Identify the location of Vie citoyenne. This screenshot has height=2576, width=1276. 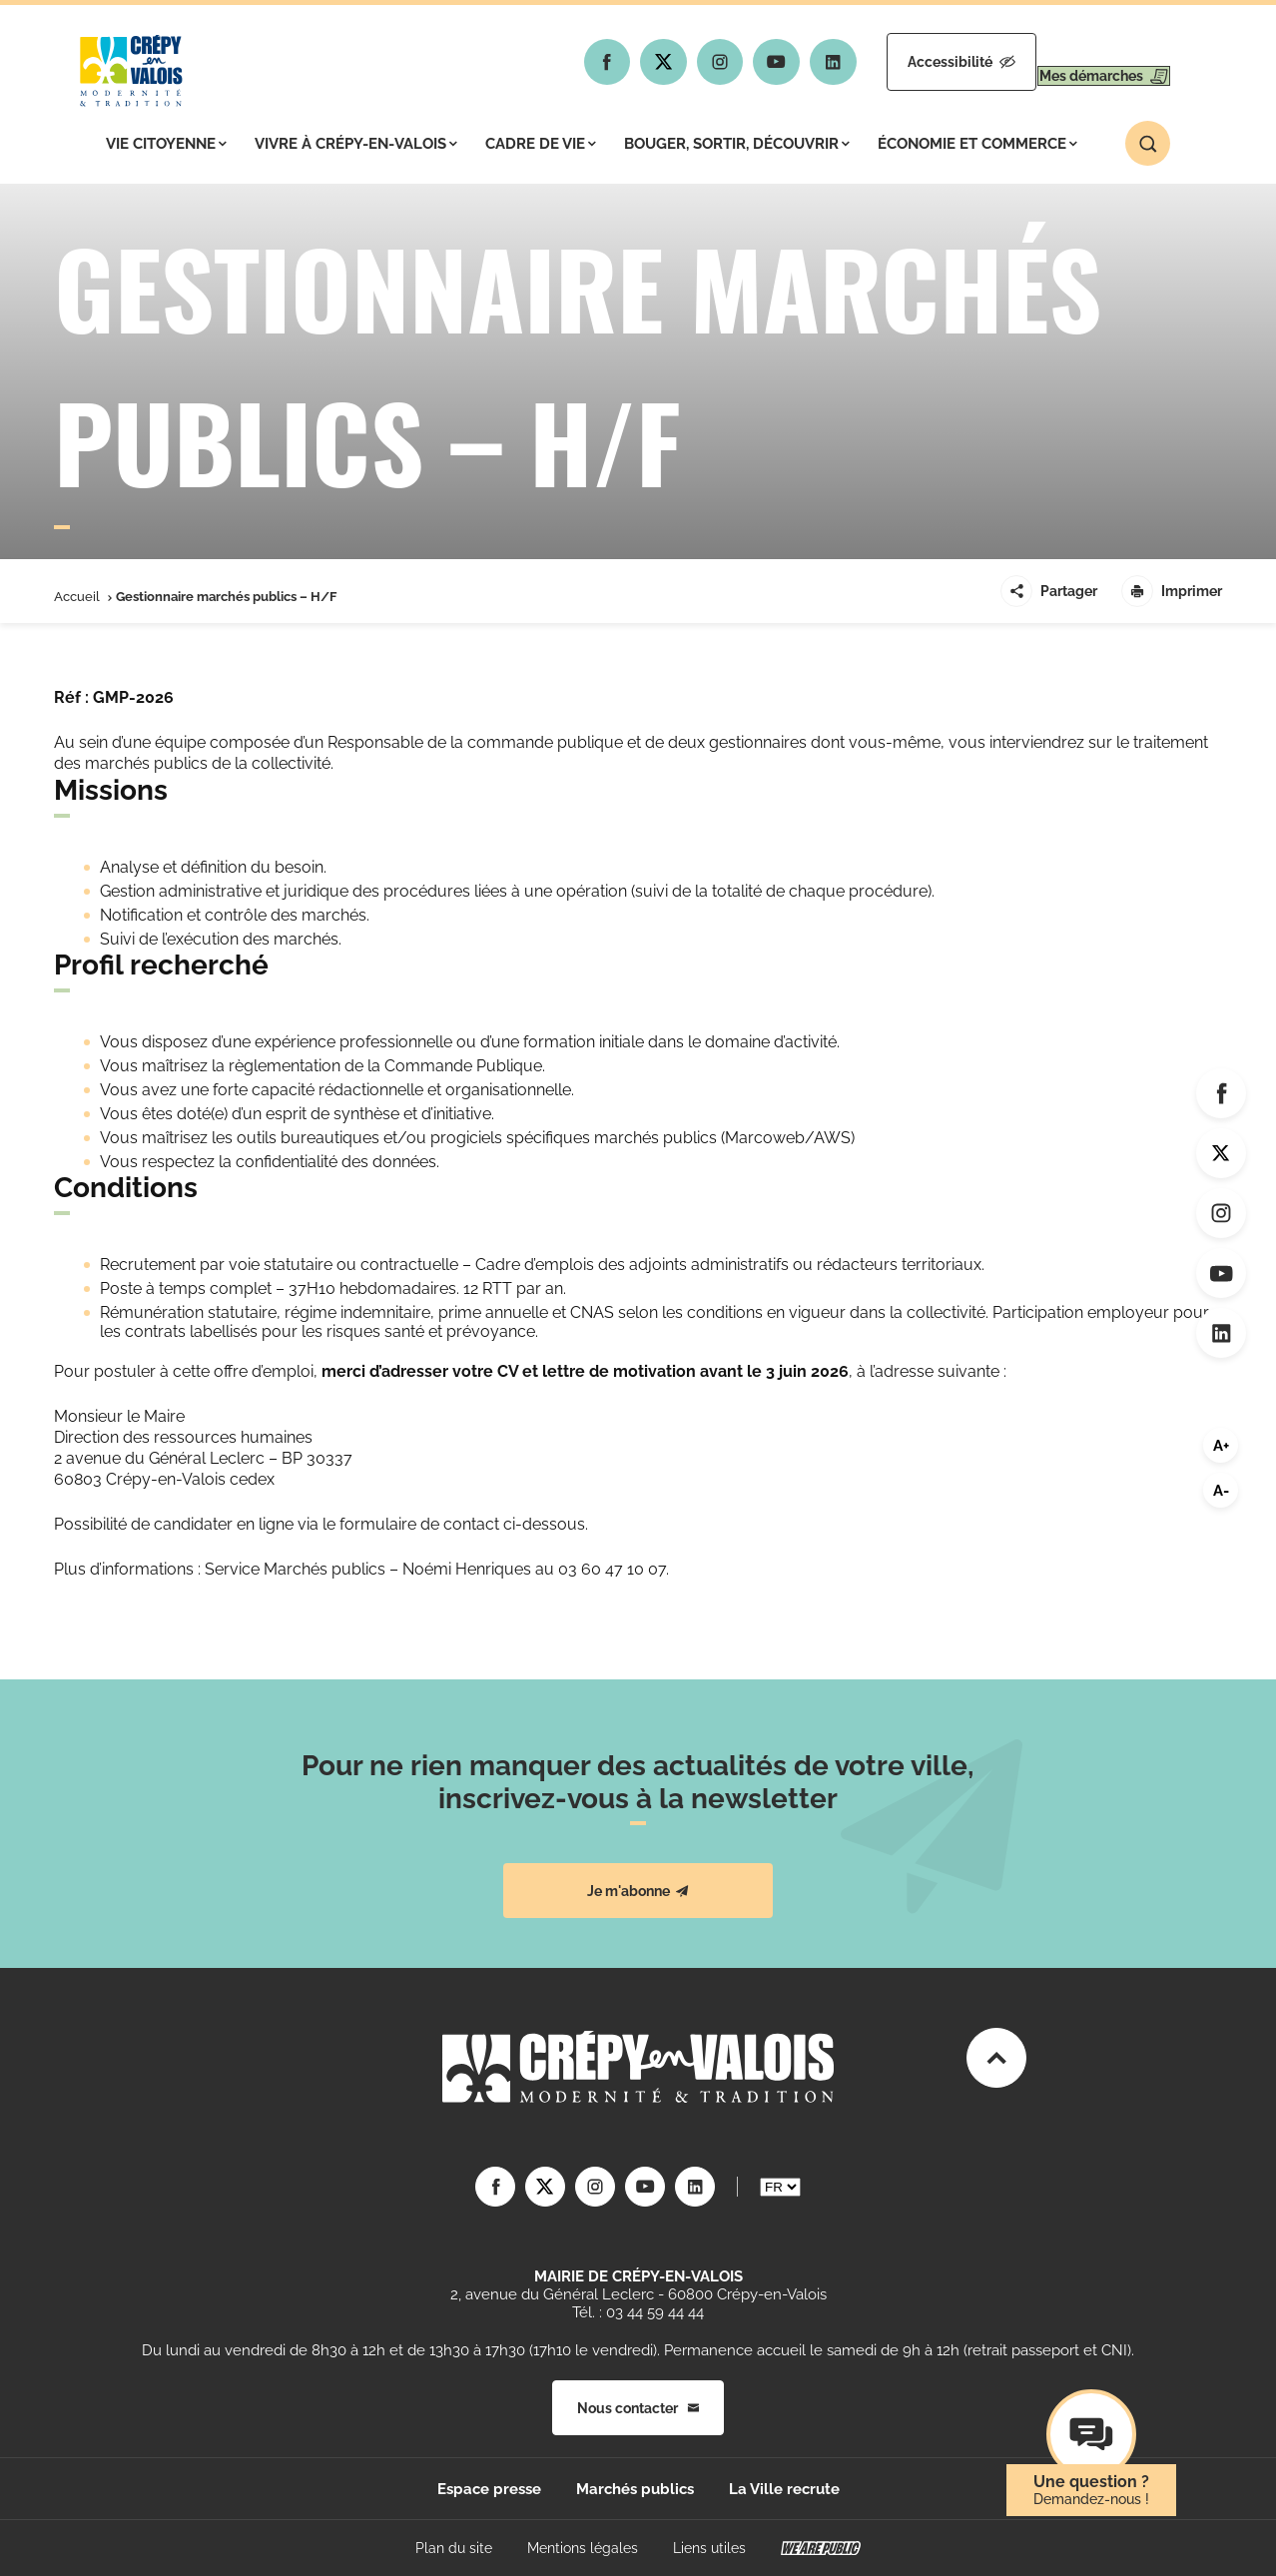
(166, 144).